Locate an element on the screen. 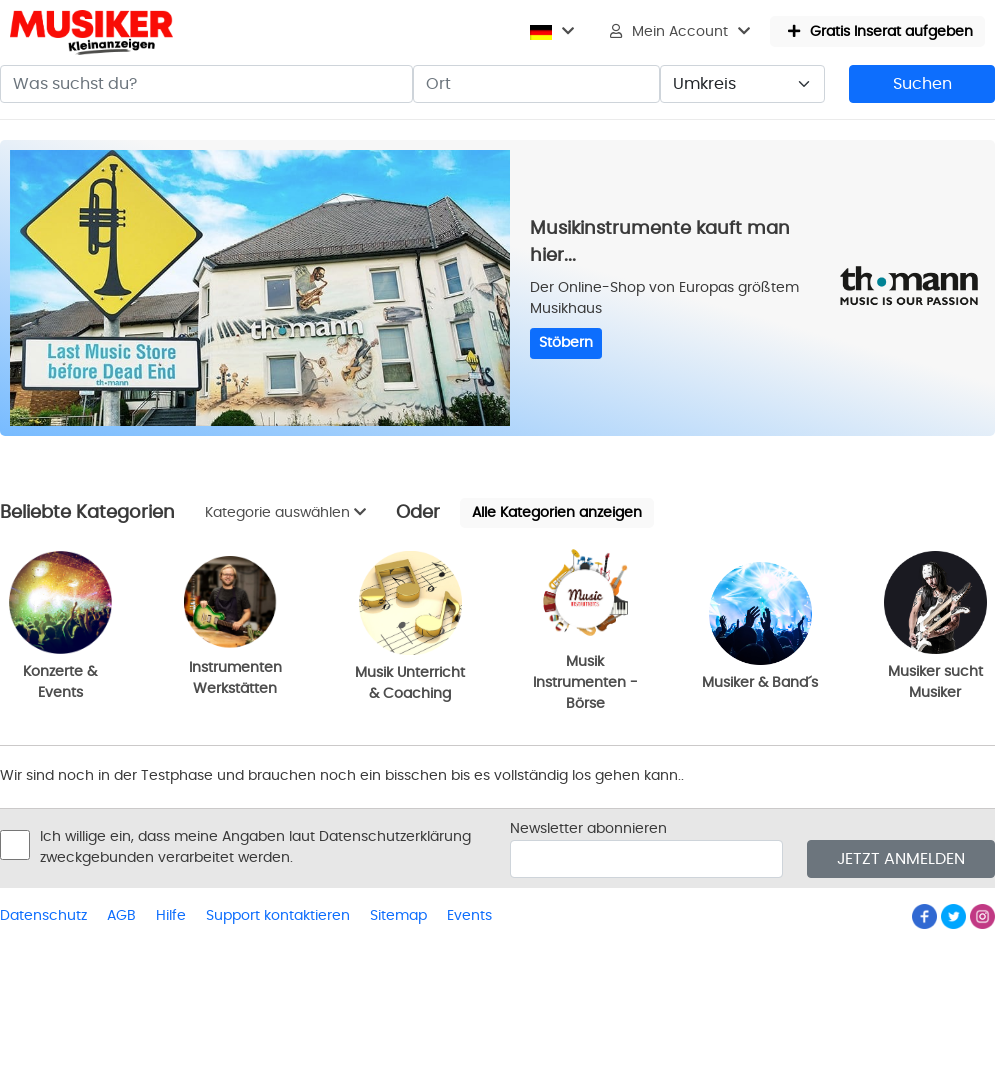 Image resolution: width=995 pixels, height=1066 pixels. Events is located at coordinates (469, 916).